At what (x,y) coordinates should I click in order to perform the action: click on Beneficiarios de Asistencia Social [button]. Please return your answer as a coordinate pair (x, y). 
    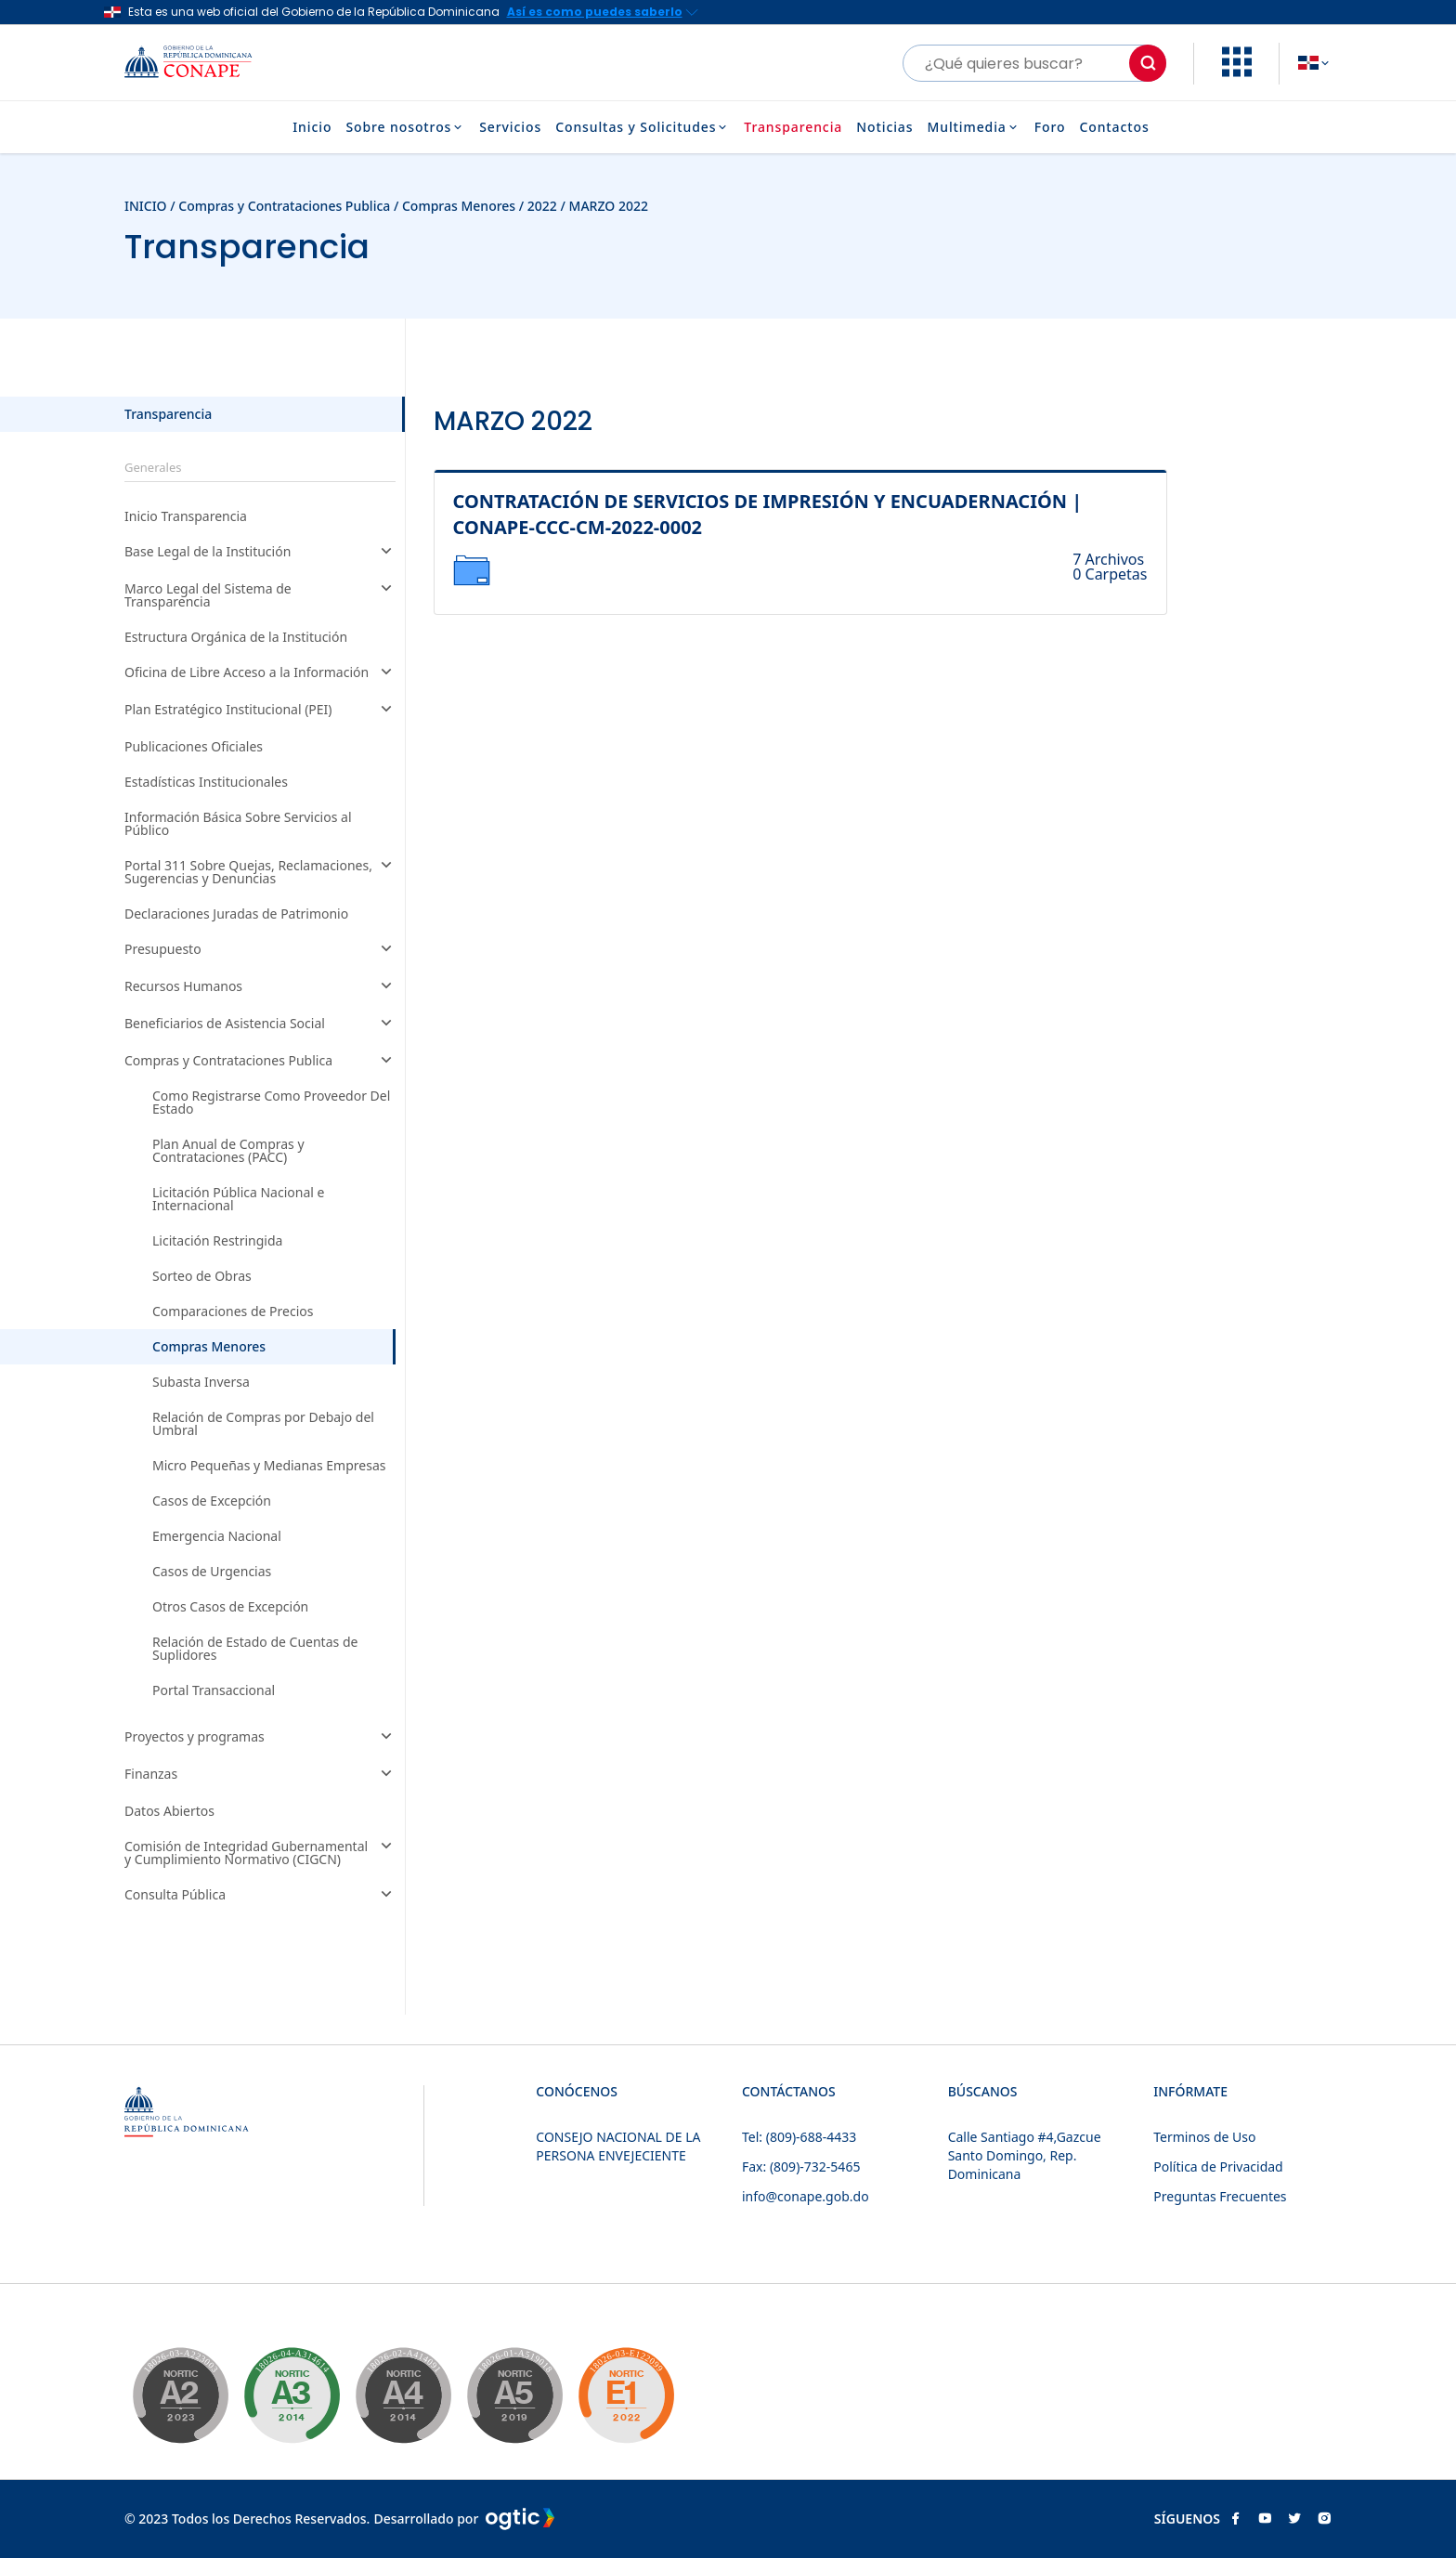
    Looking at the image, I should click on (260, 1024).